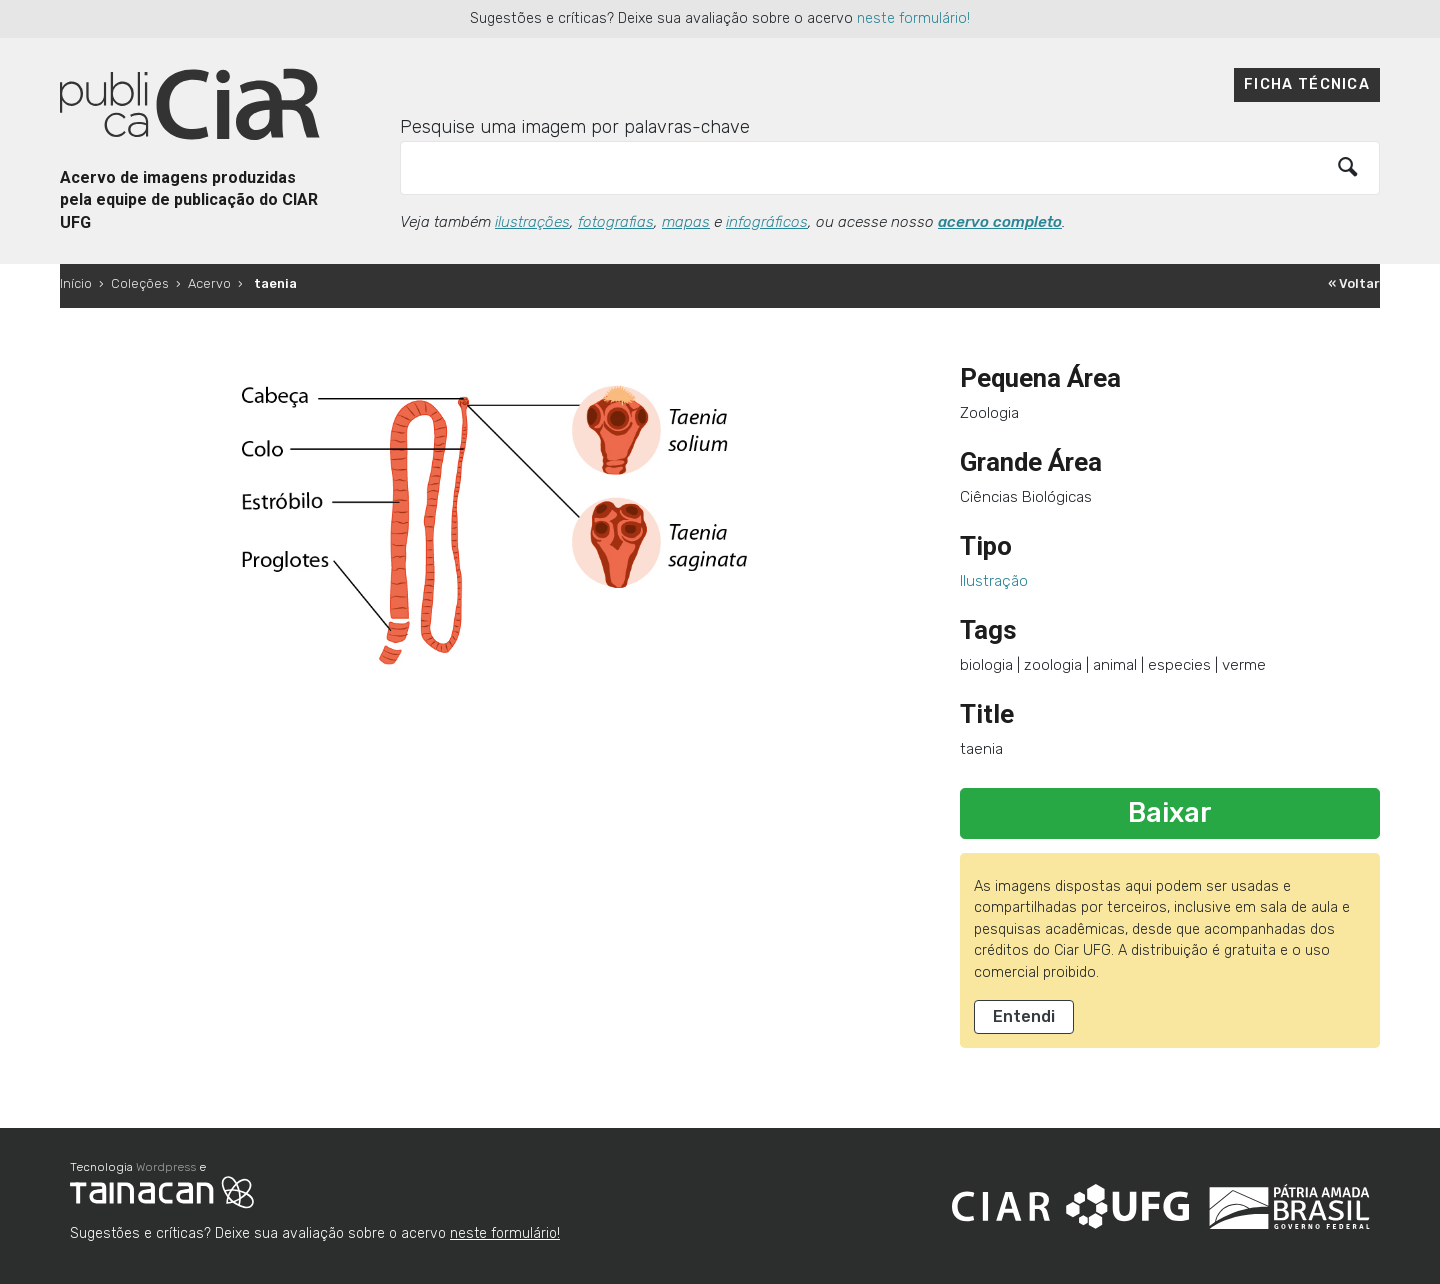  I want to click on Entendi, so click(1024, 1016).